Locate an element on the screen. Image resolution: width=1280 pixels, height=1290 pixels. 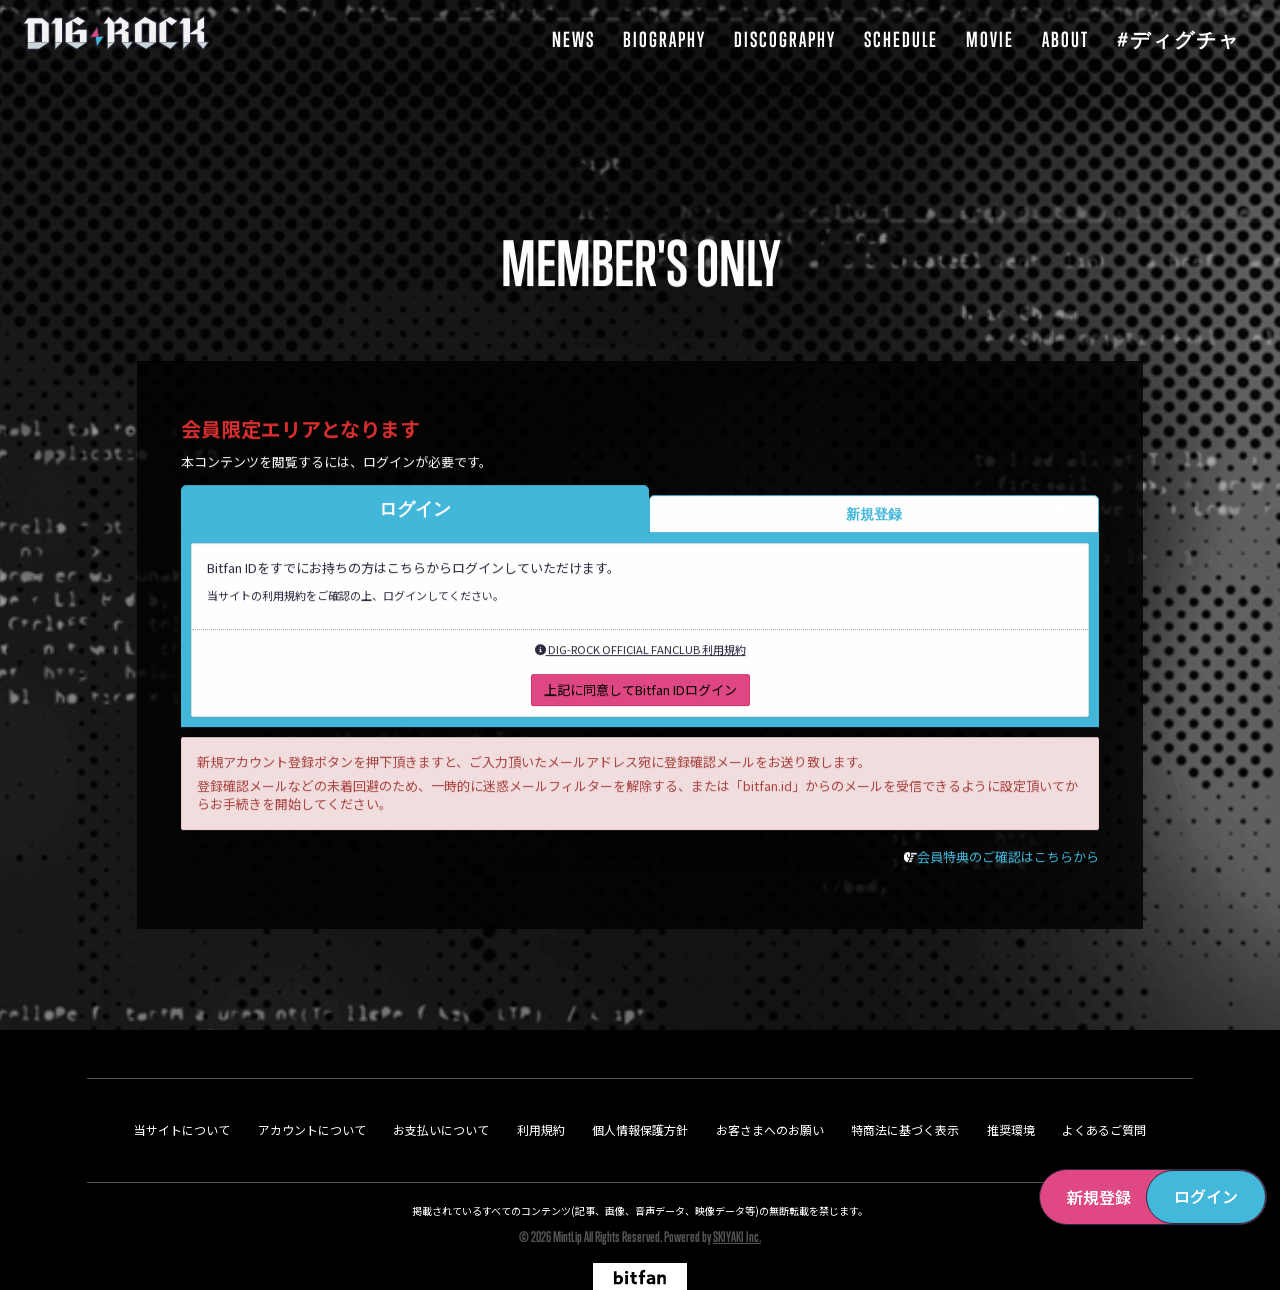
#ディグチャ is located at coordinates (1178, 39).